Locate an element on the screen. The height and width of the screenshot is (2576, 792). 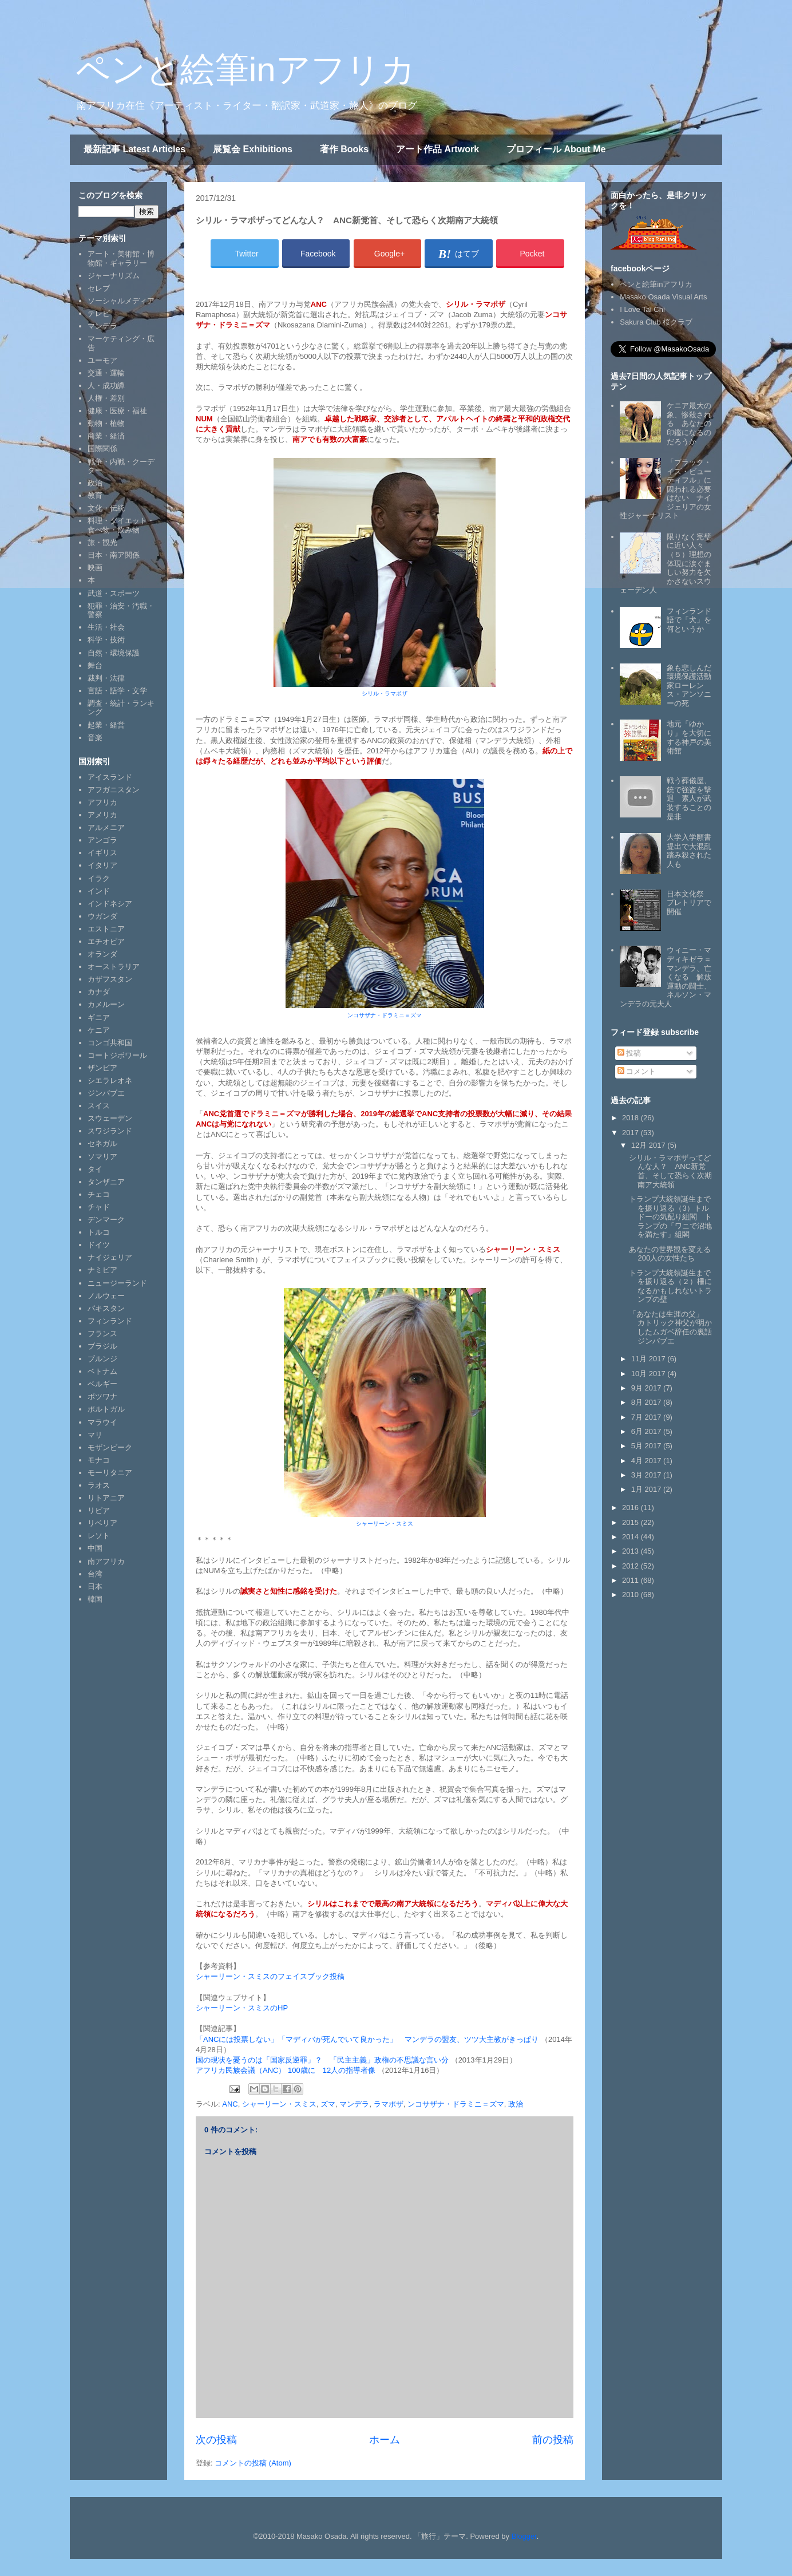
シャーリーン・スミスのフェイスブック投稿 is located at coordinates (270, 1976).